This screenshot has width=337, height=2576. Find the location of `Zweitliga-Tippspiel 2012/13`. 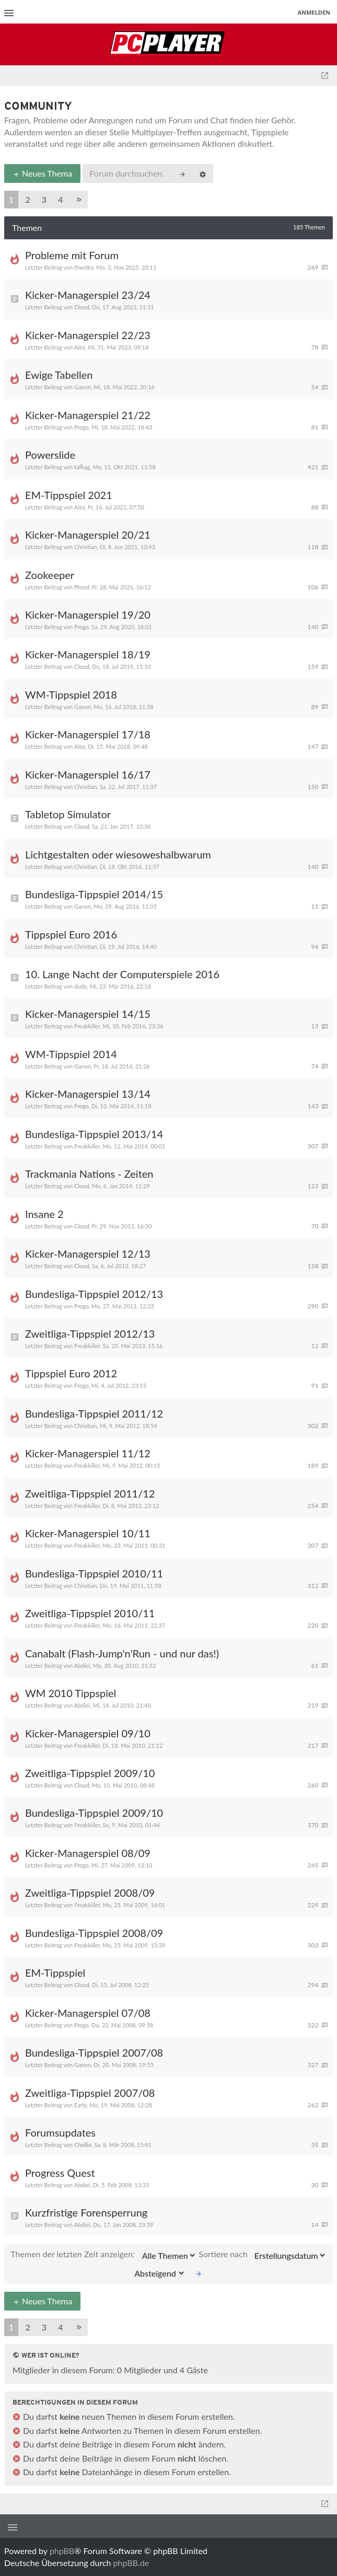

Zweitliga-Tippspiel 2012/13 is located at coordinates (90, 1333).